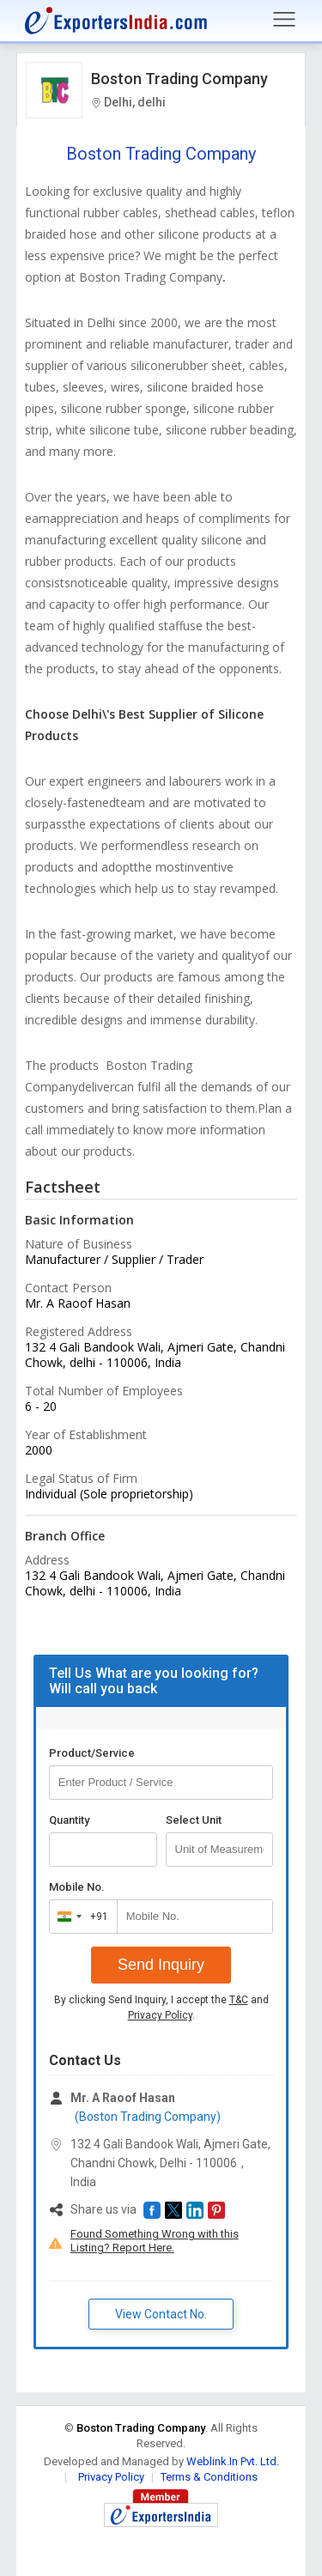  I want to click on Quantity, so click(69, 1820).